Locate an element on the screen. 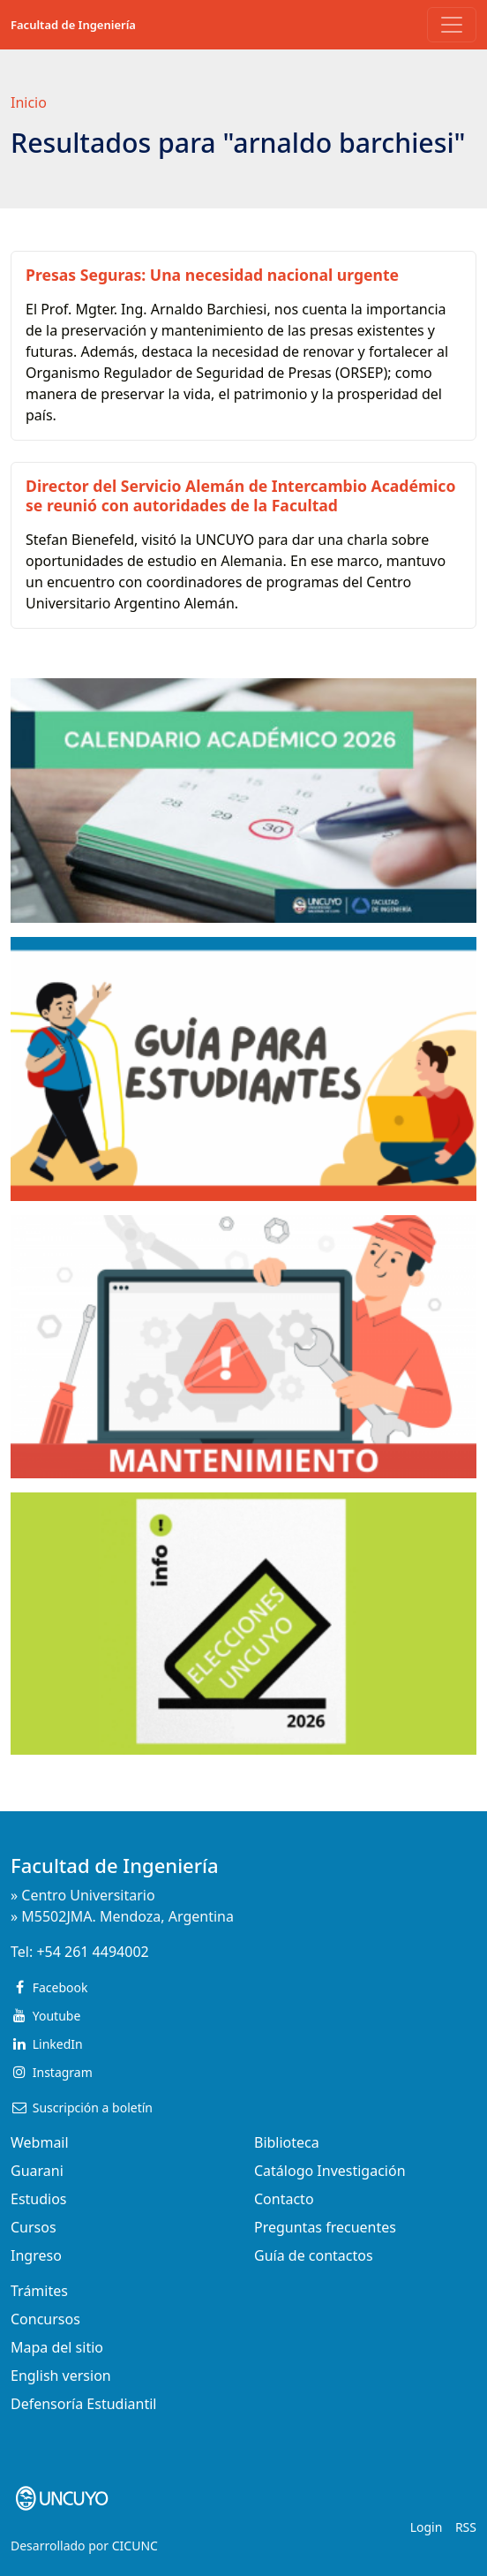 This screenshot has width=487, height=2576. Preguntas frecuentes is located at coordinates (325, 2227).